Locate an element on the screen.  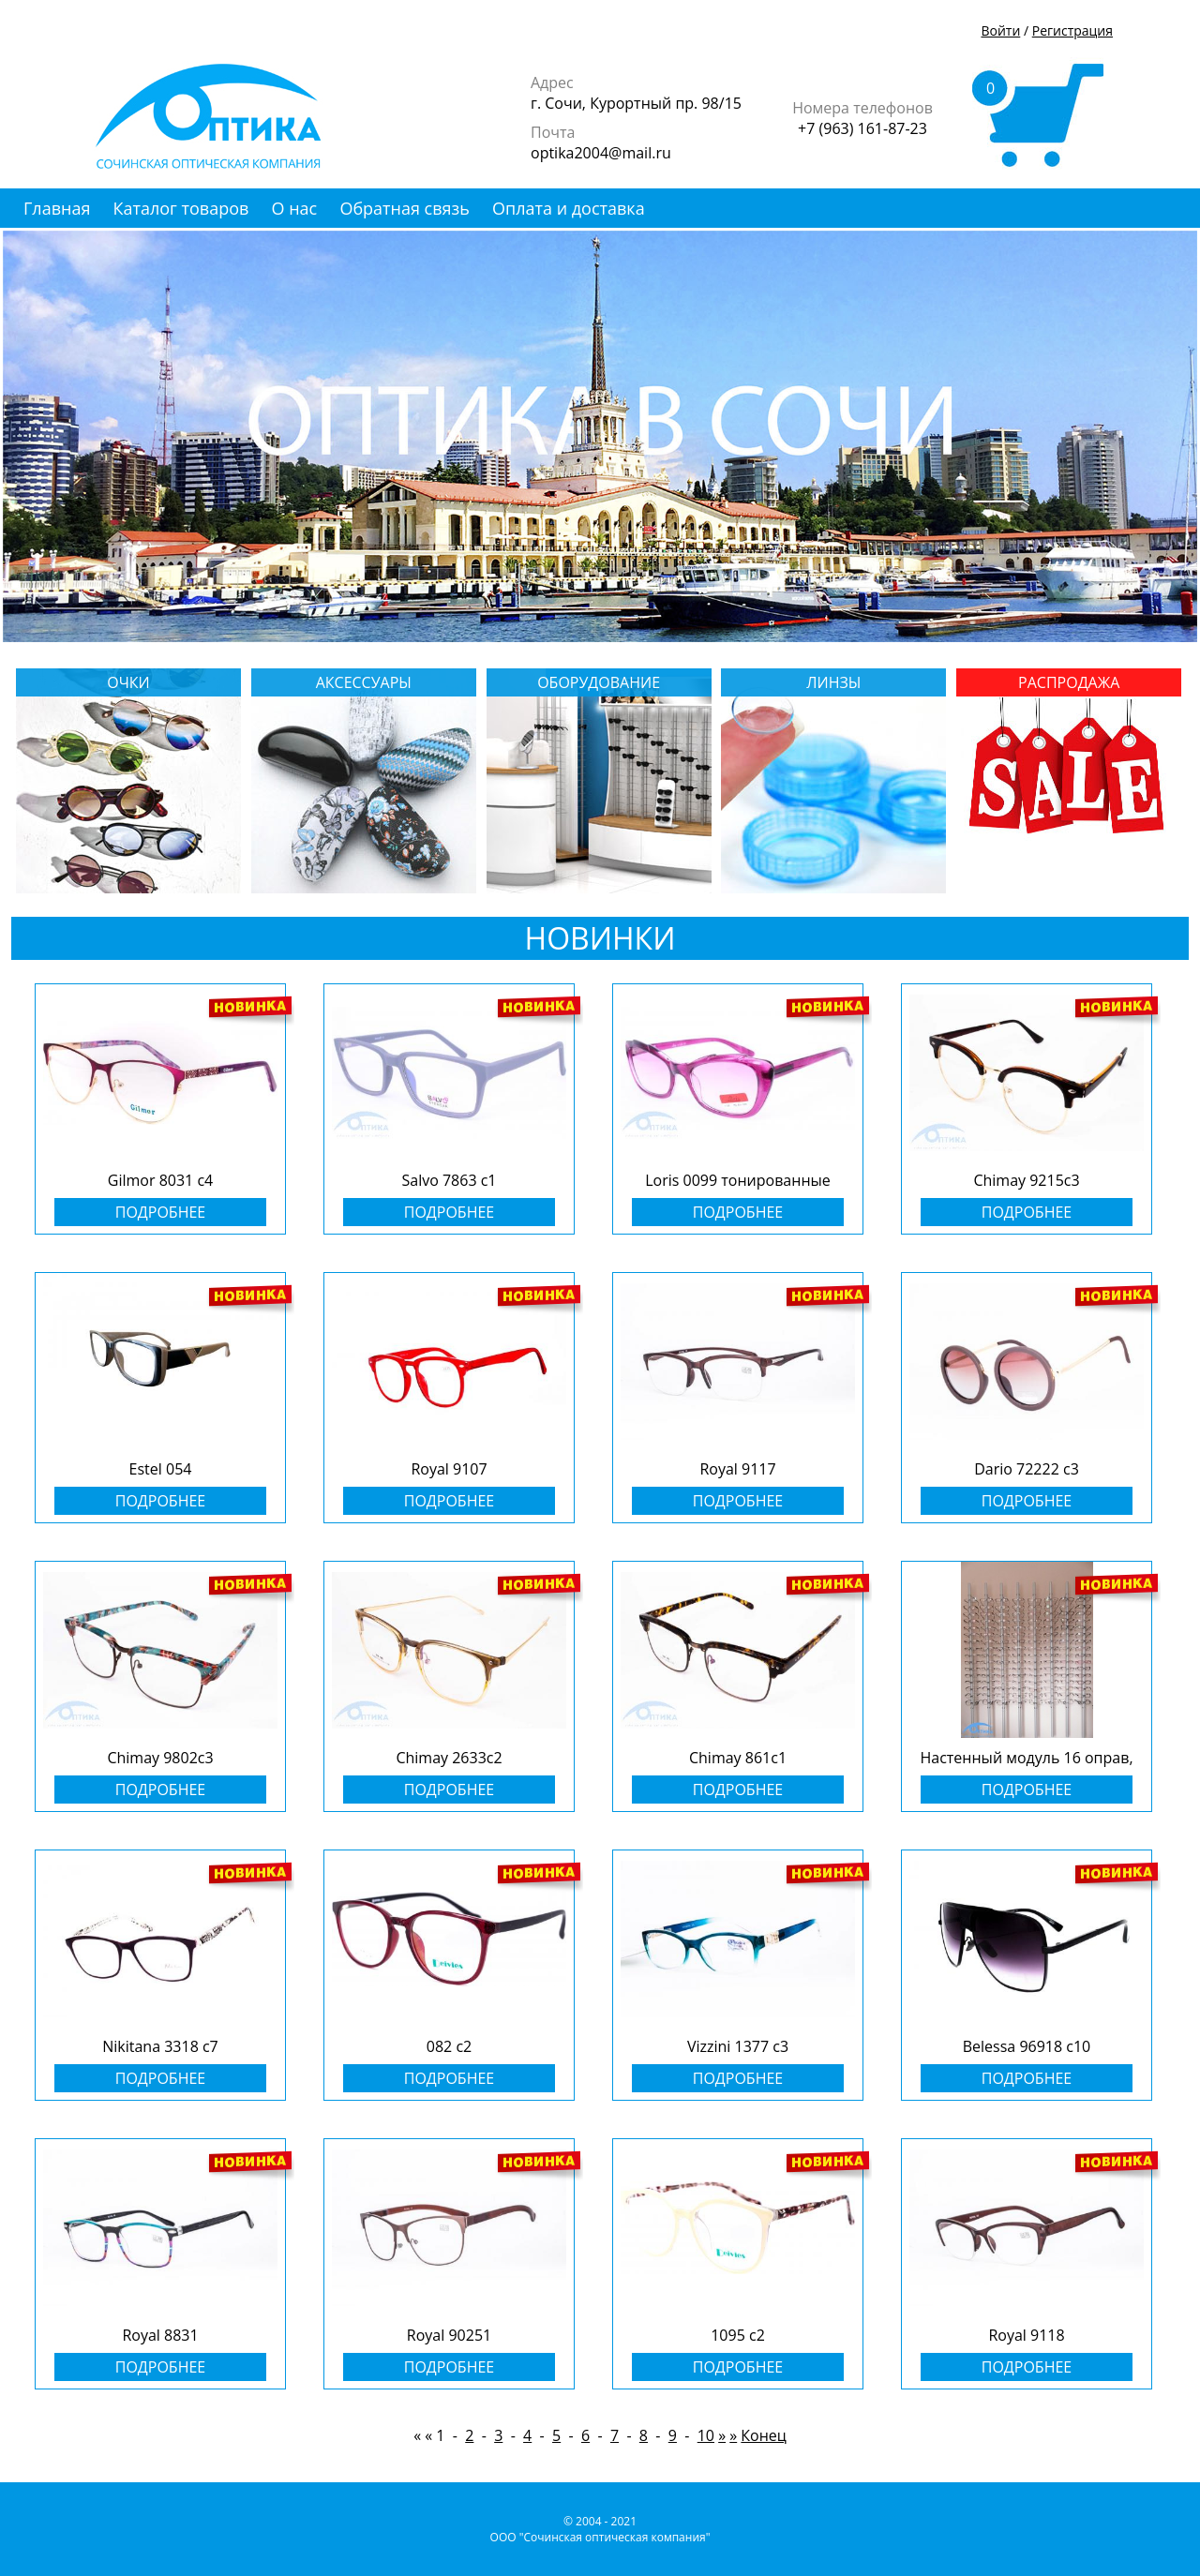
Конец is located at coordinates (764, 2435).